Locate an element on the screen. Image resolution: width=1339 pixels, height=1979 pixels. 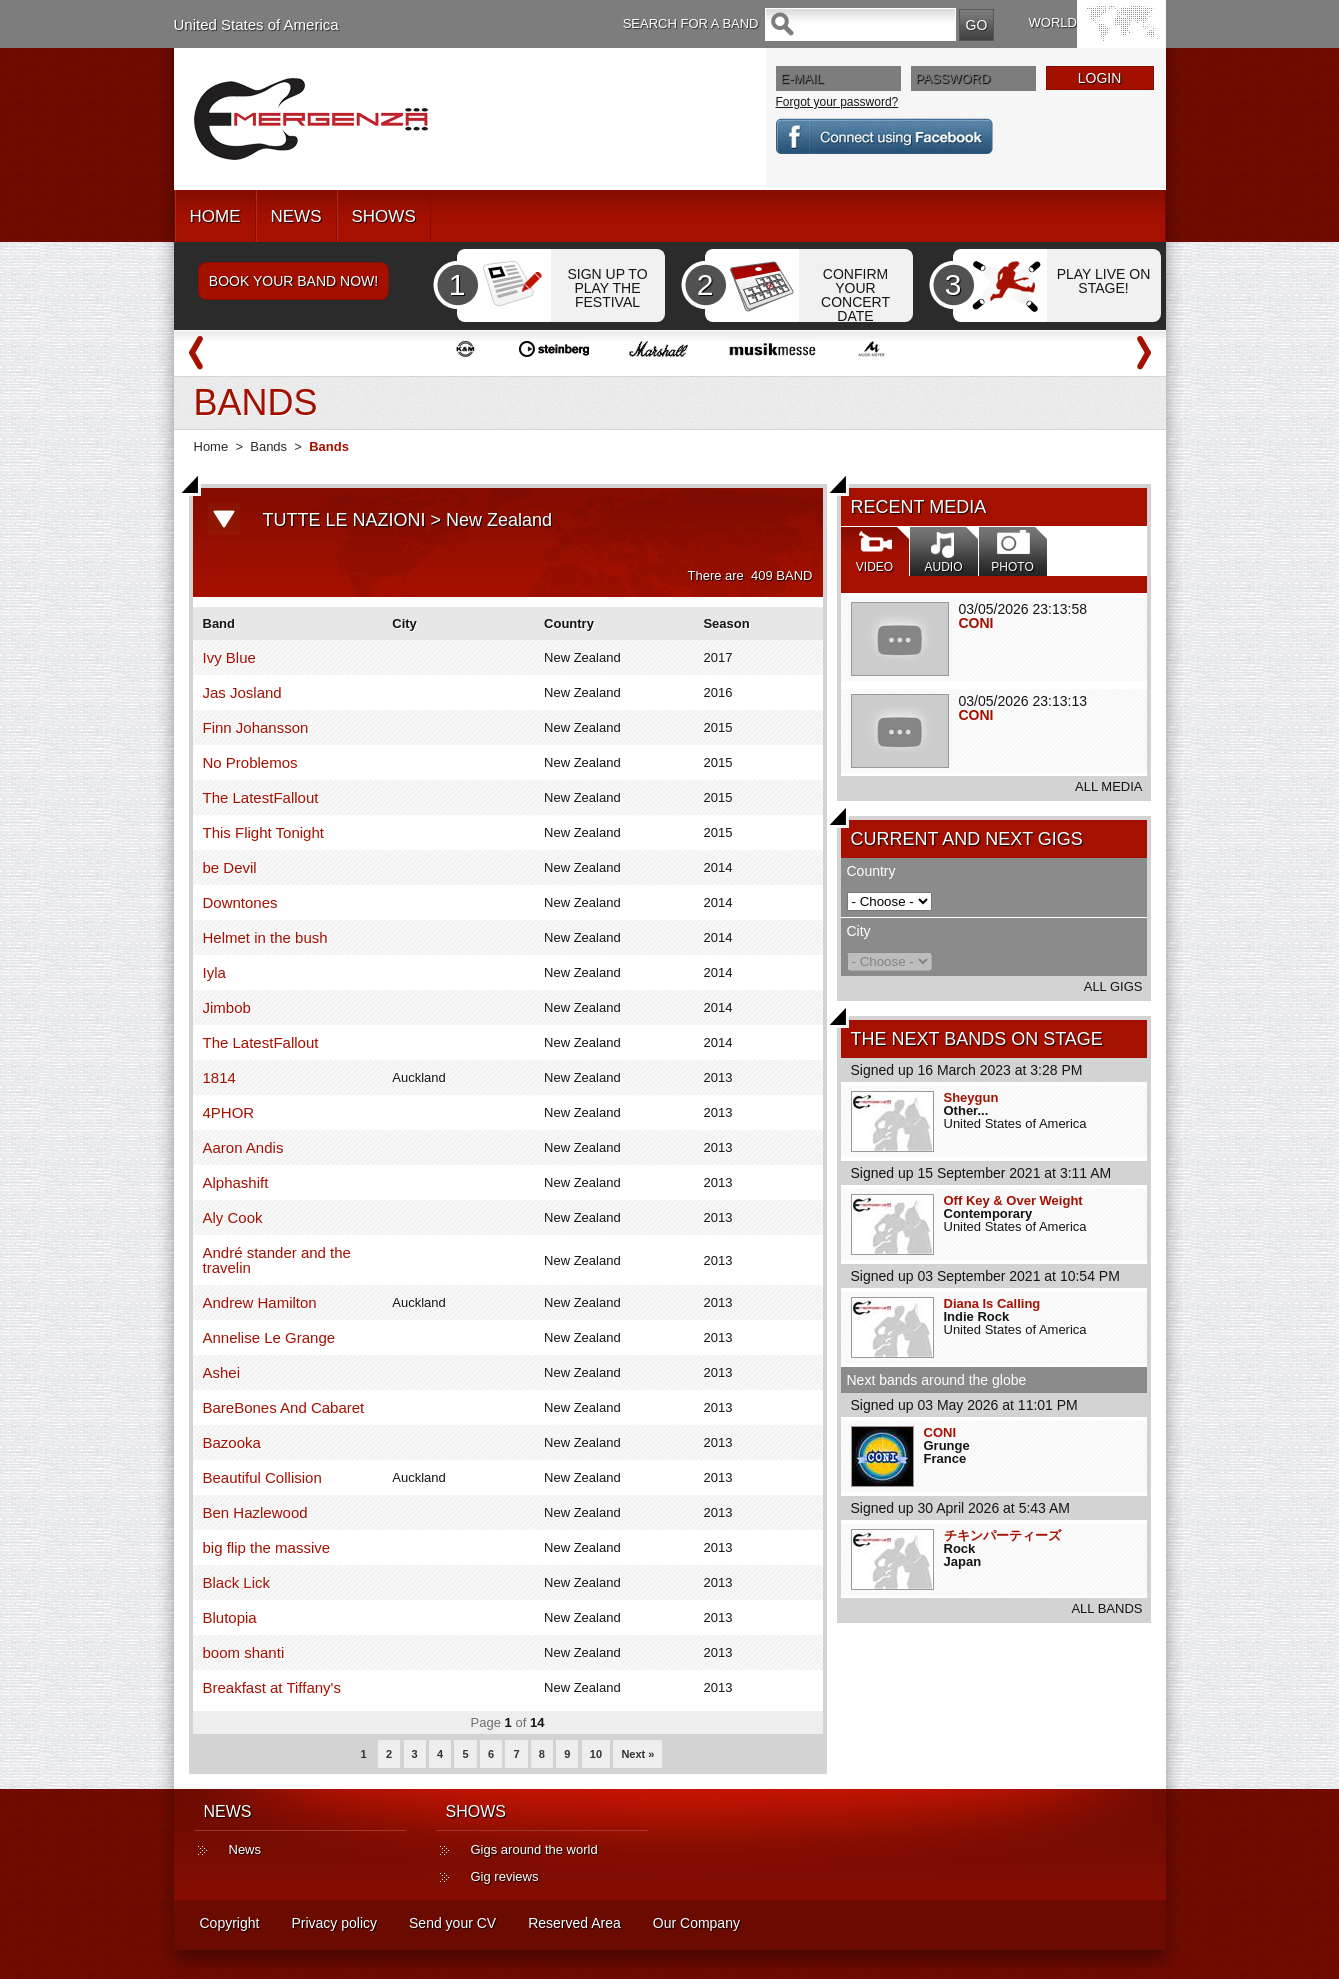
Our Company is located at coordinates (696, 1923).